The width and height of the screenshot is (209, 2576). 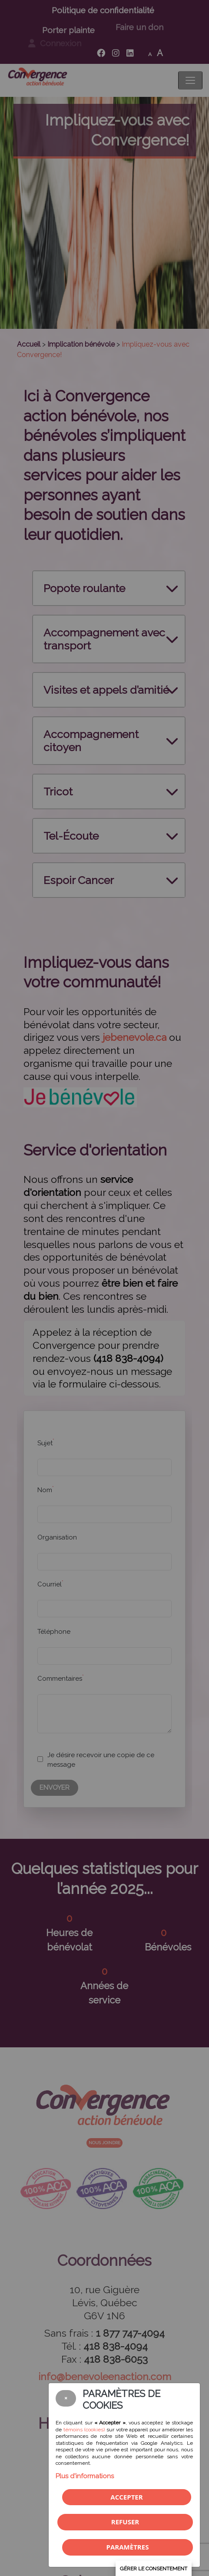 I want to click on Plus d'informations, so click(x=85, y=2476).